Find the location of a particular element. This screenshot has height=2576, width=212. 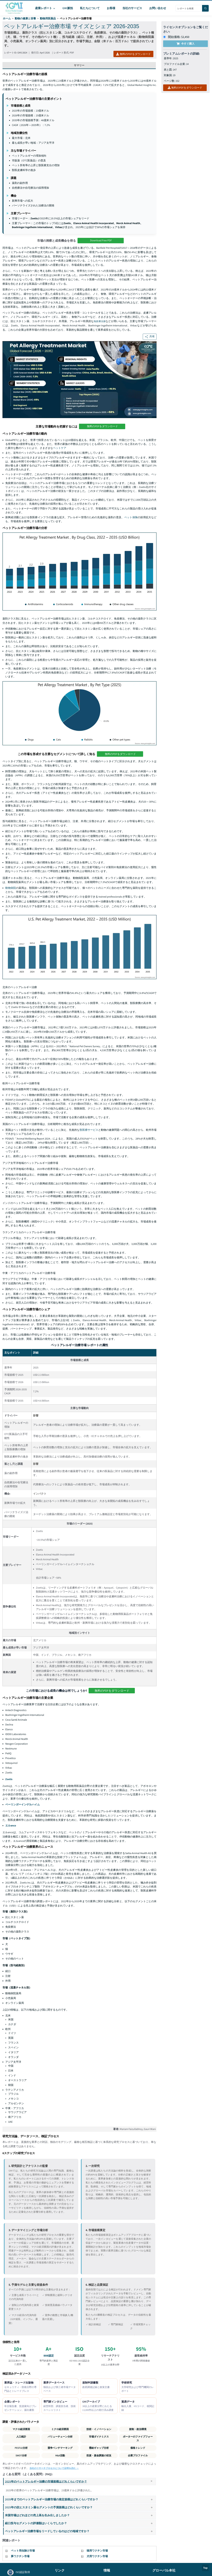

動物用医薬品 is located at coordinates (48, 18).